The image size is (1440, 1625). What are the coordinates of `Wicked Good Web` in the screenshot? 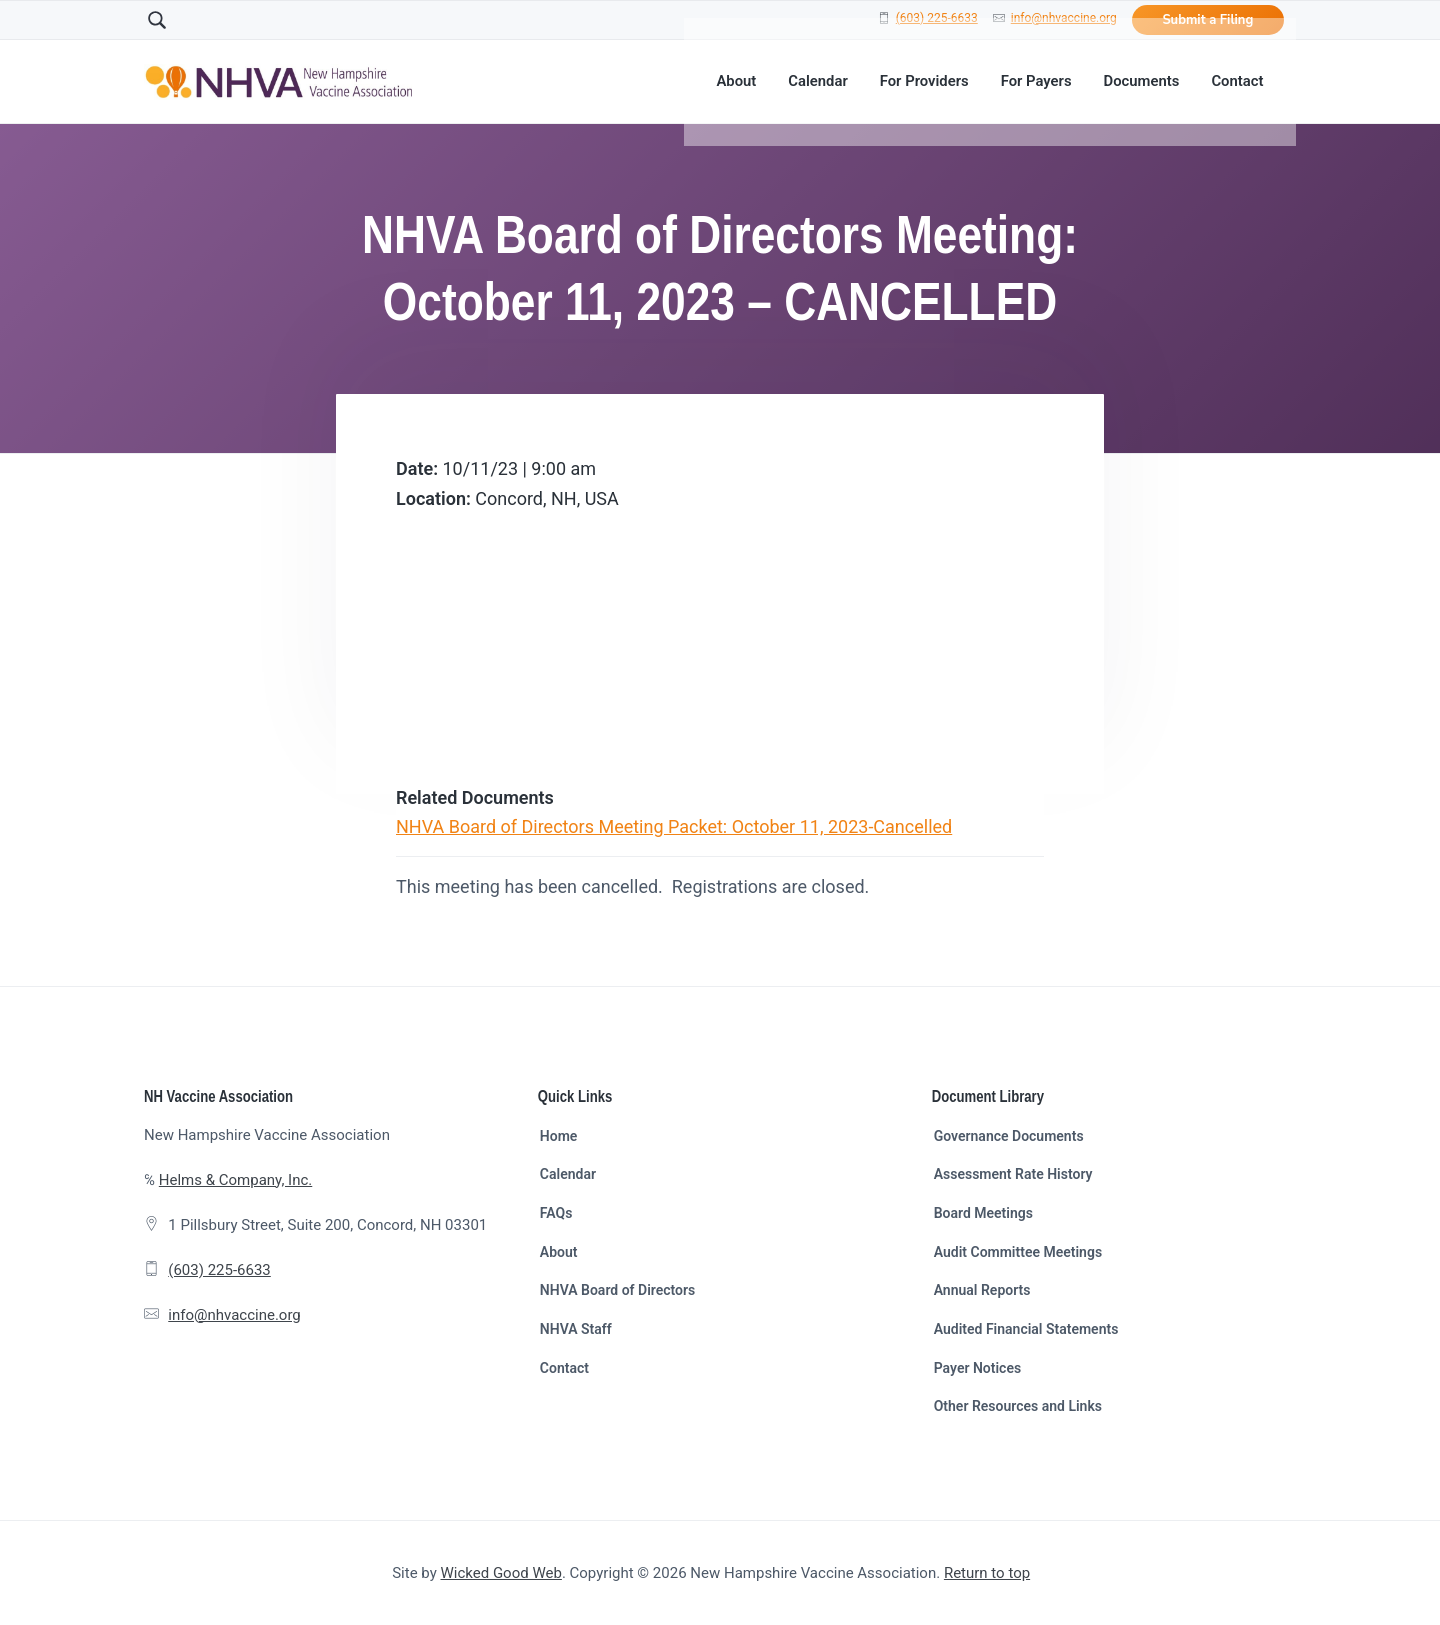 It's located at (501, 1573).